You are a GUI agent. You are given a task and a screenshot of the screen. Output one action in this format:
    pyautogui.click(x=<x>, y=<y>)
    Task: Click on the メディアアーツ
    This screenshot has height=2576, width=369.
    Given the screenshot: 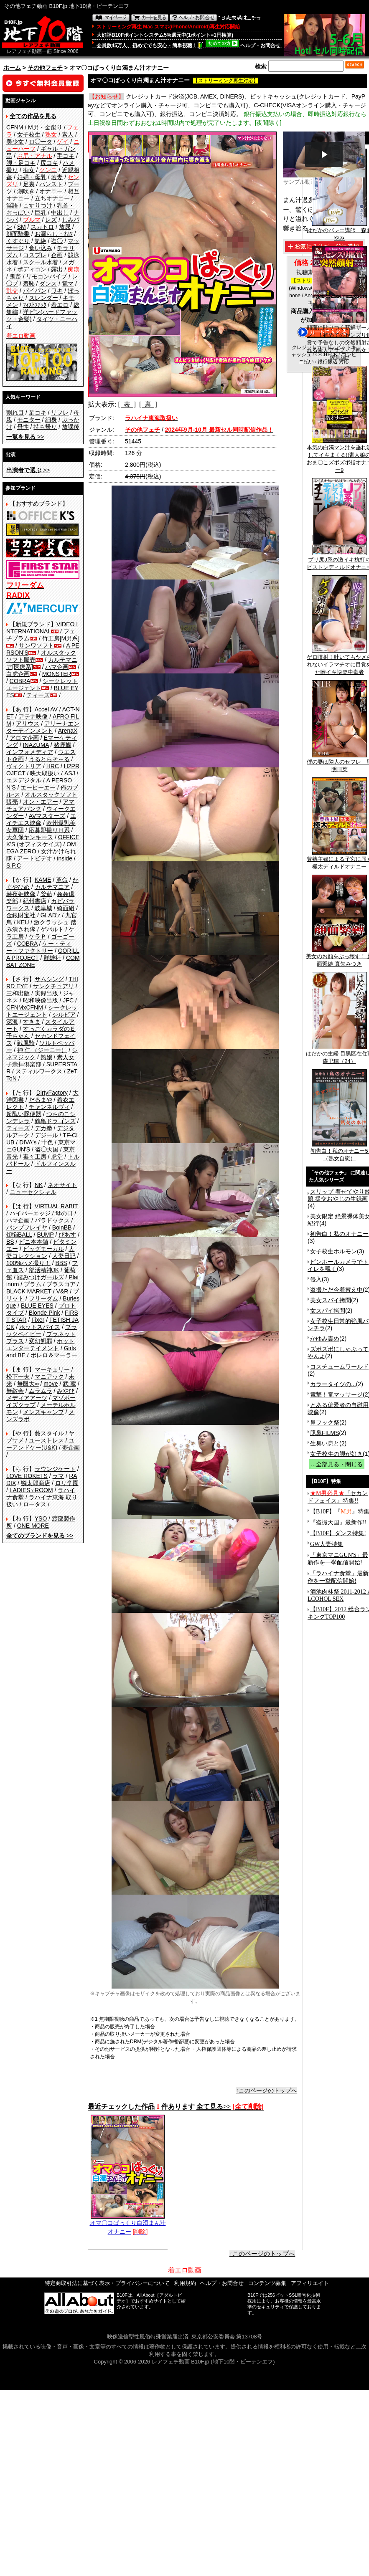 What is the action you would take?
    pyautogui.click(x=26, y=1397)
    